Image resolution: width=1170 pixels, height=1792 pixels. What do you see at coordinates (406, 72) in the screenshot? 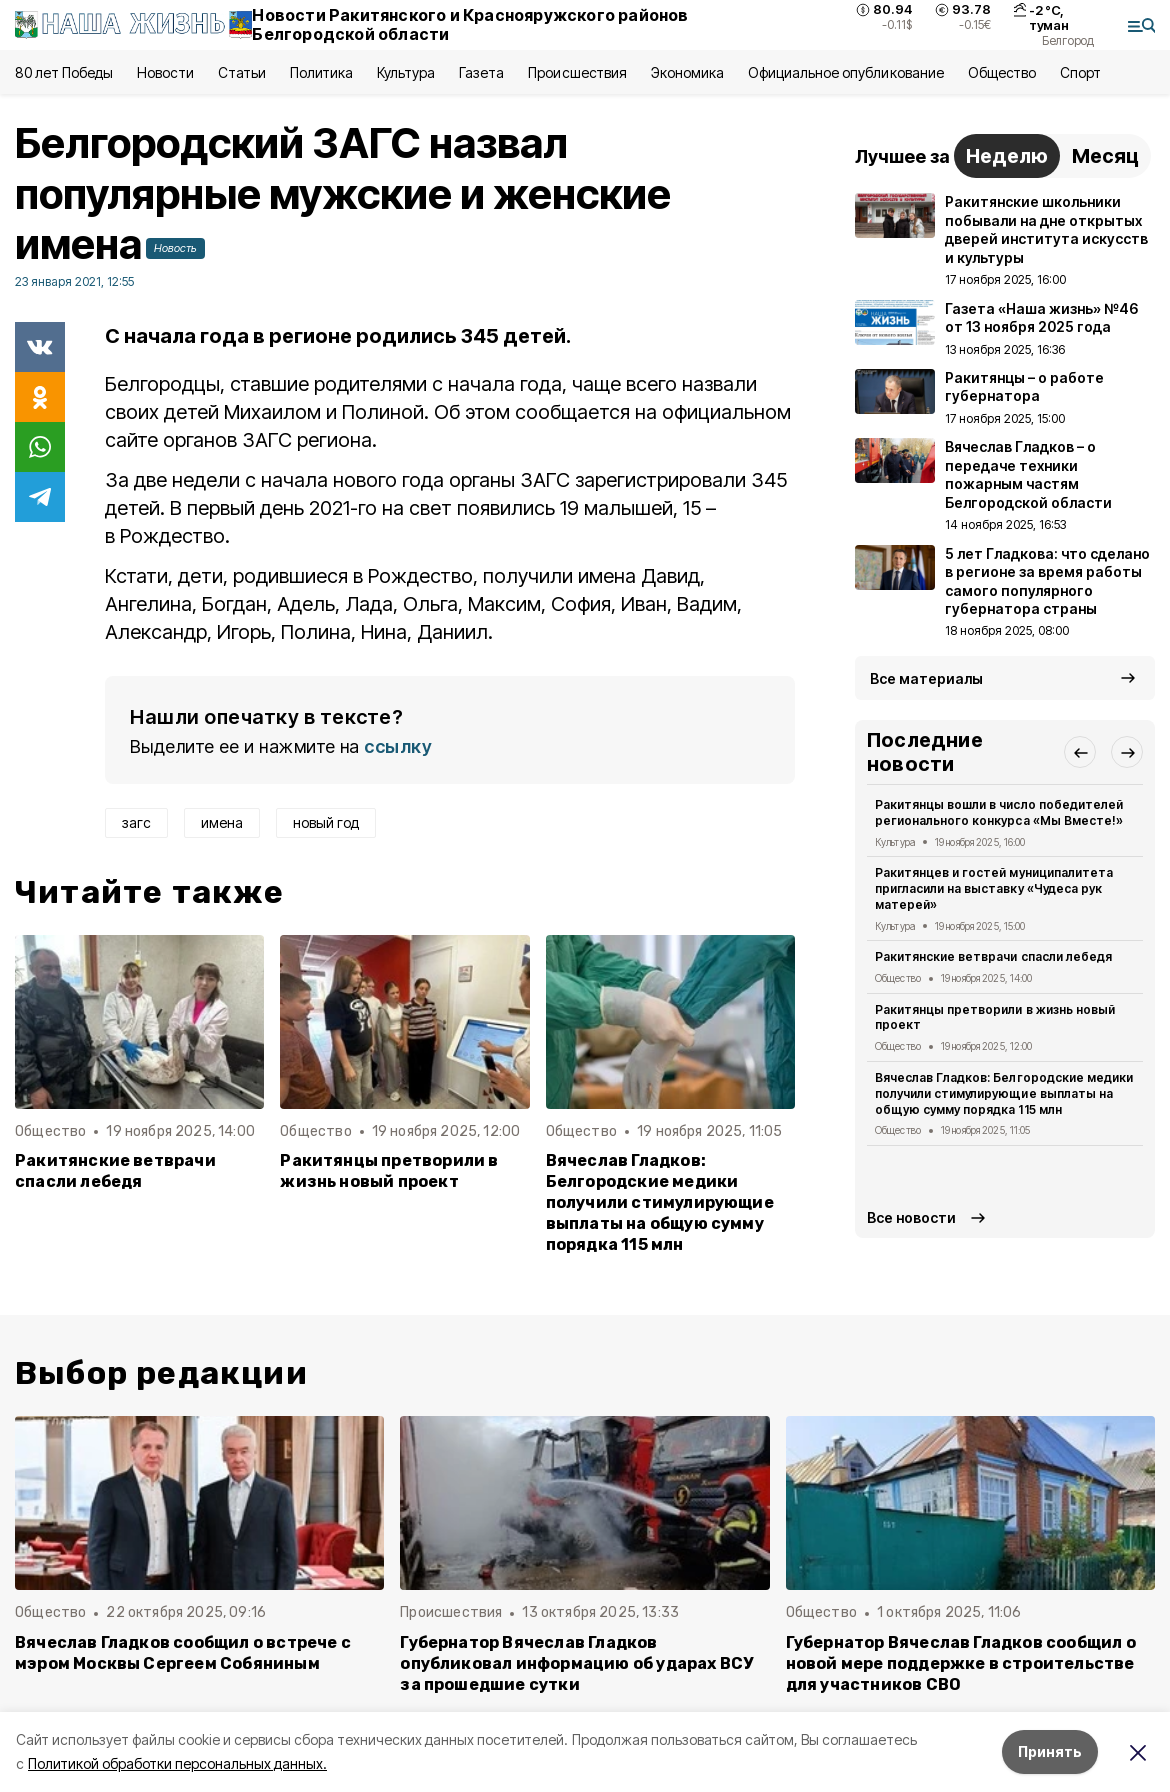
I see `Культура` at bounding box center [406, 72].